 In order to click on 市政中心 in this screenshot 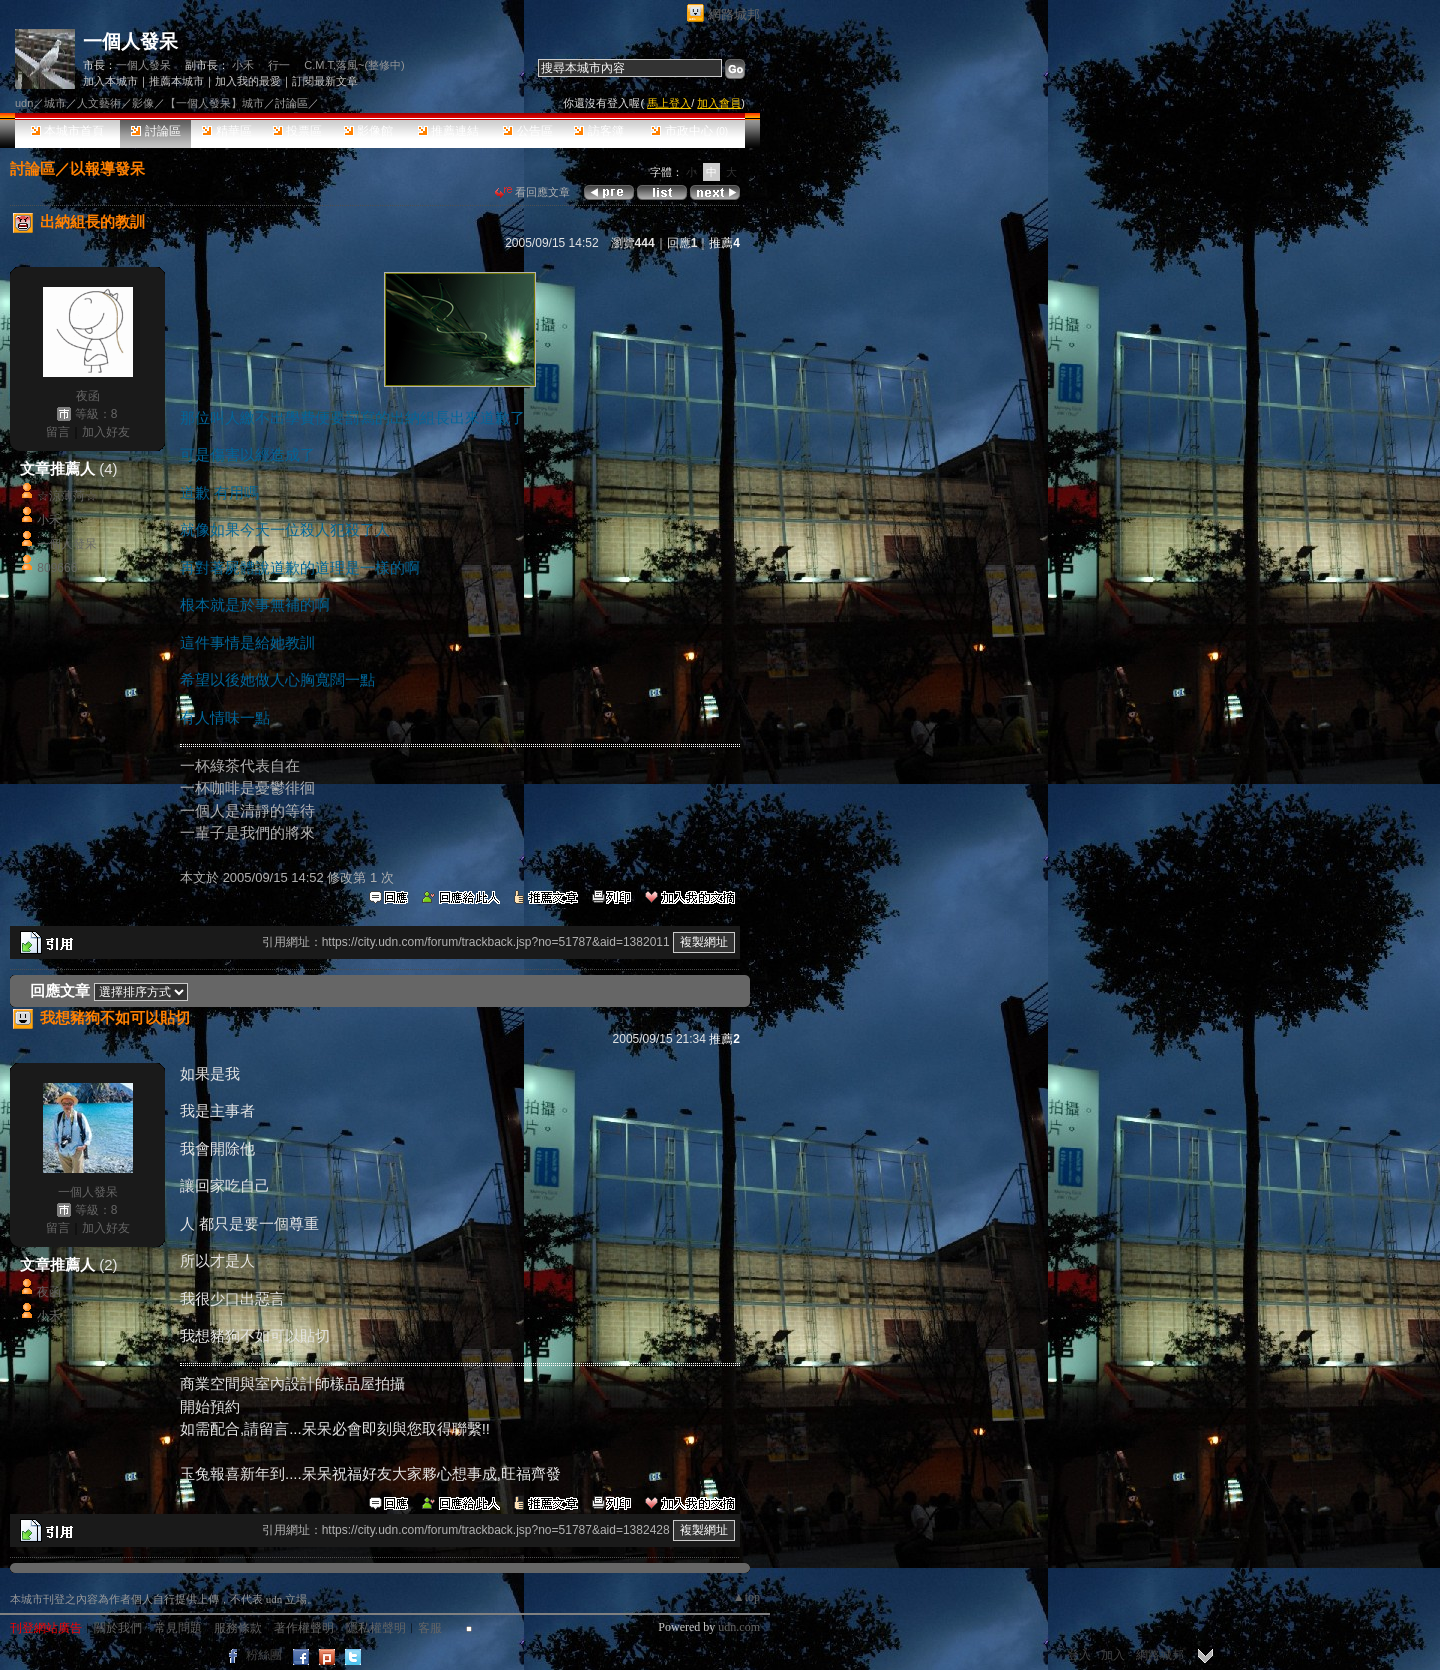, I will do `click(689, 131)`.